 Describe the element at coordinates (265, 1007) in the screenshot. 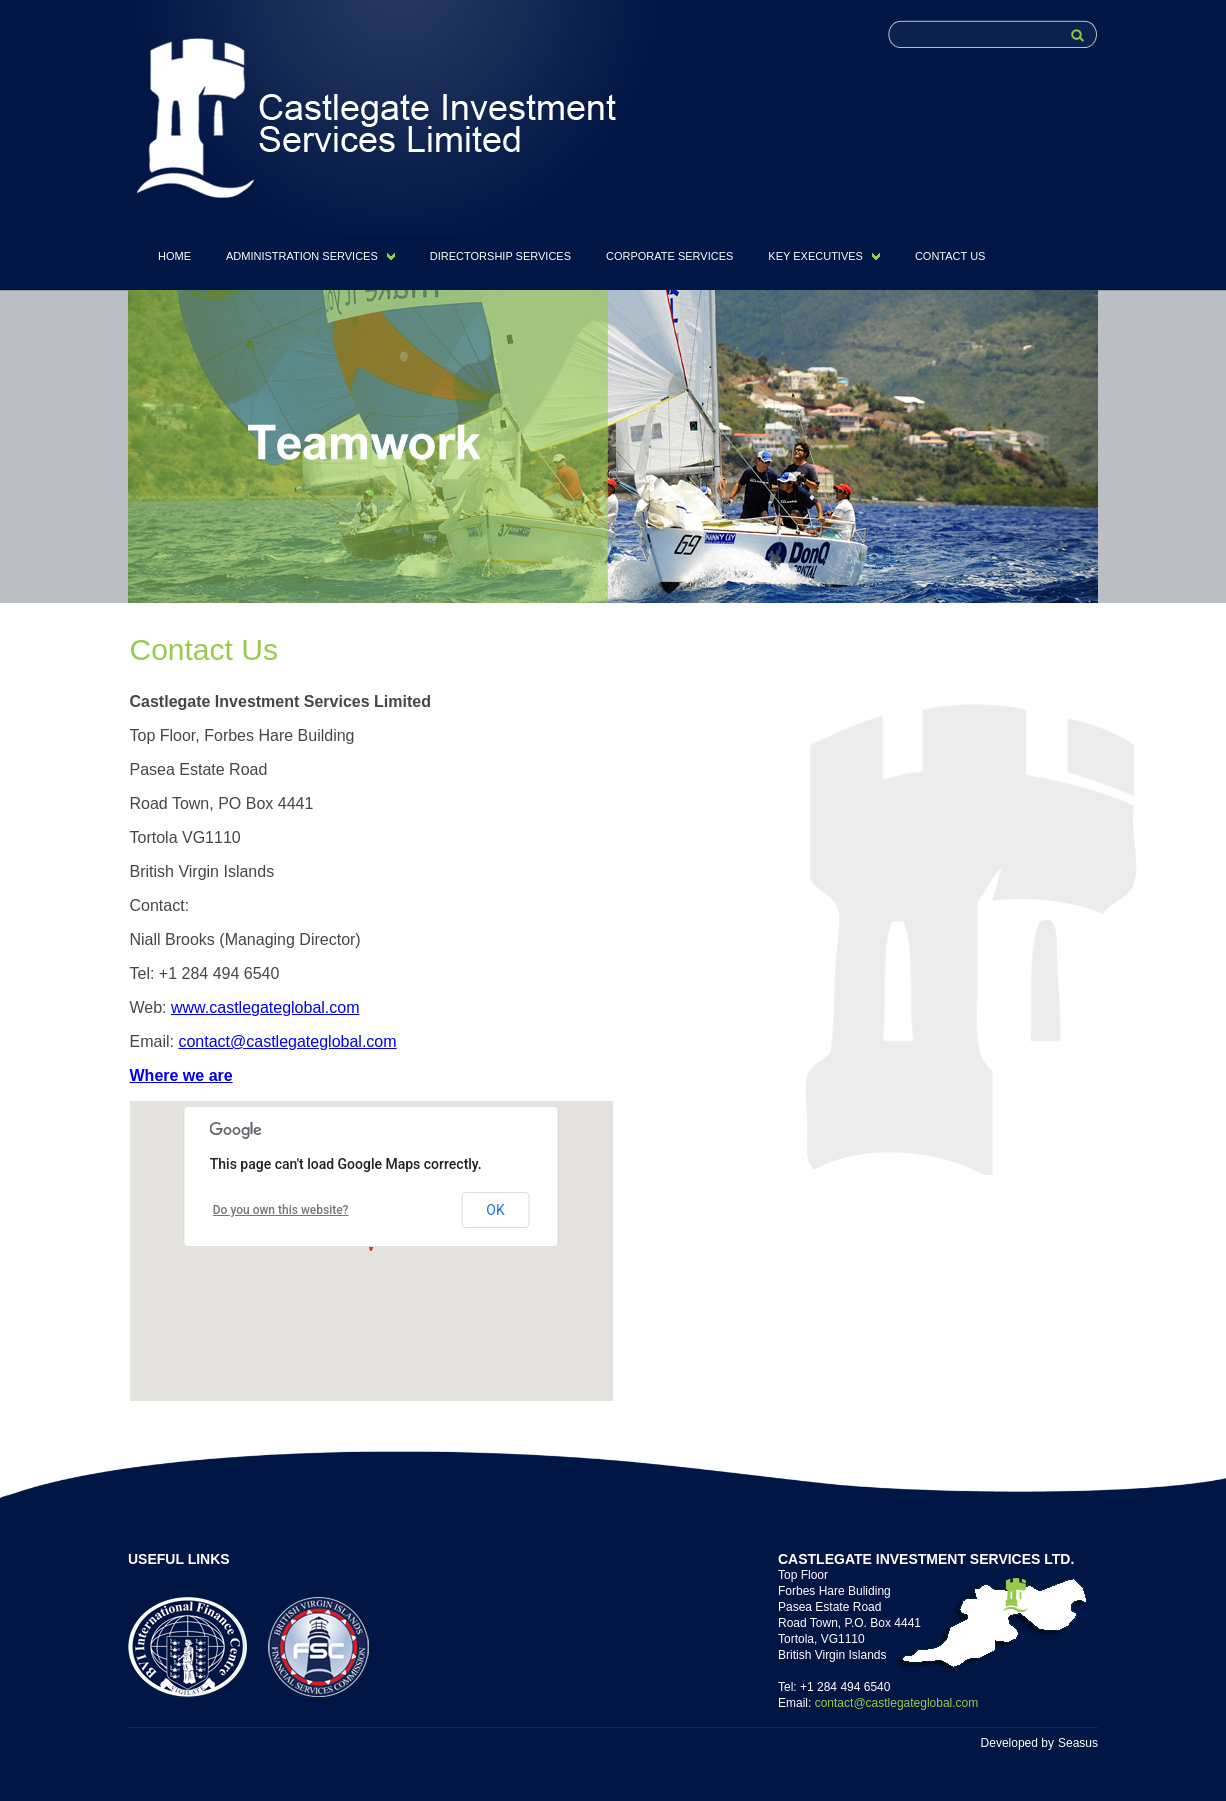

I see `www.castlegateglobal.com` at that location.